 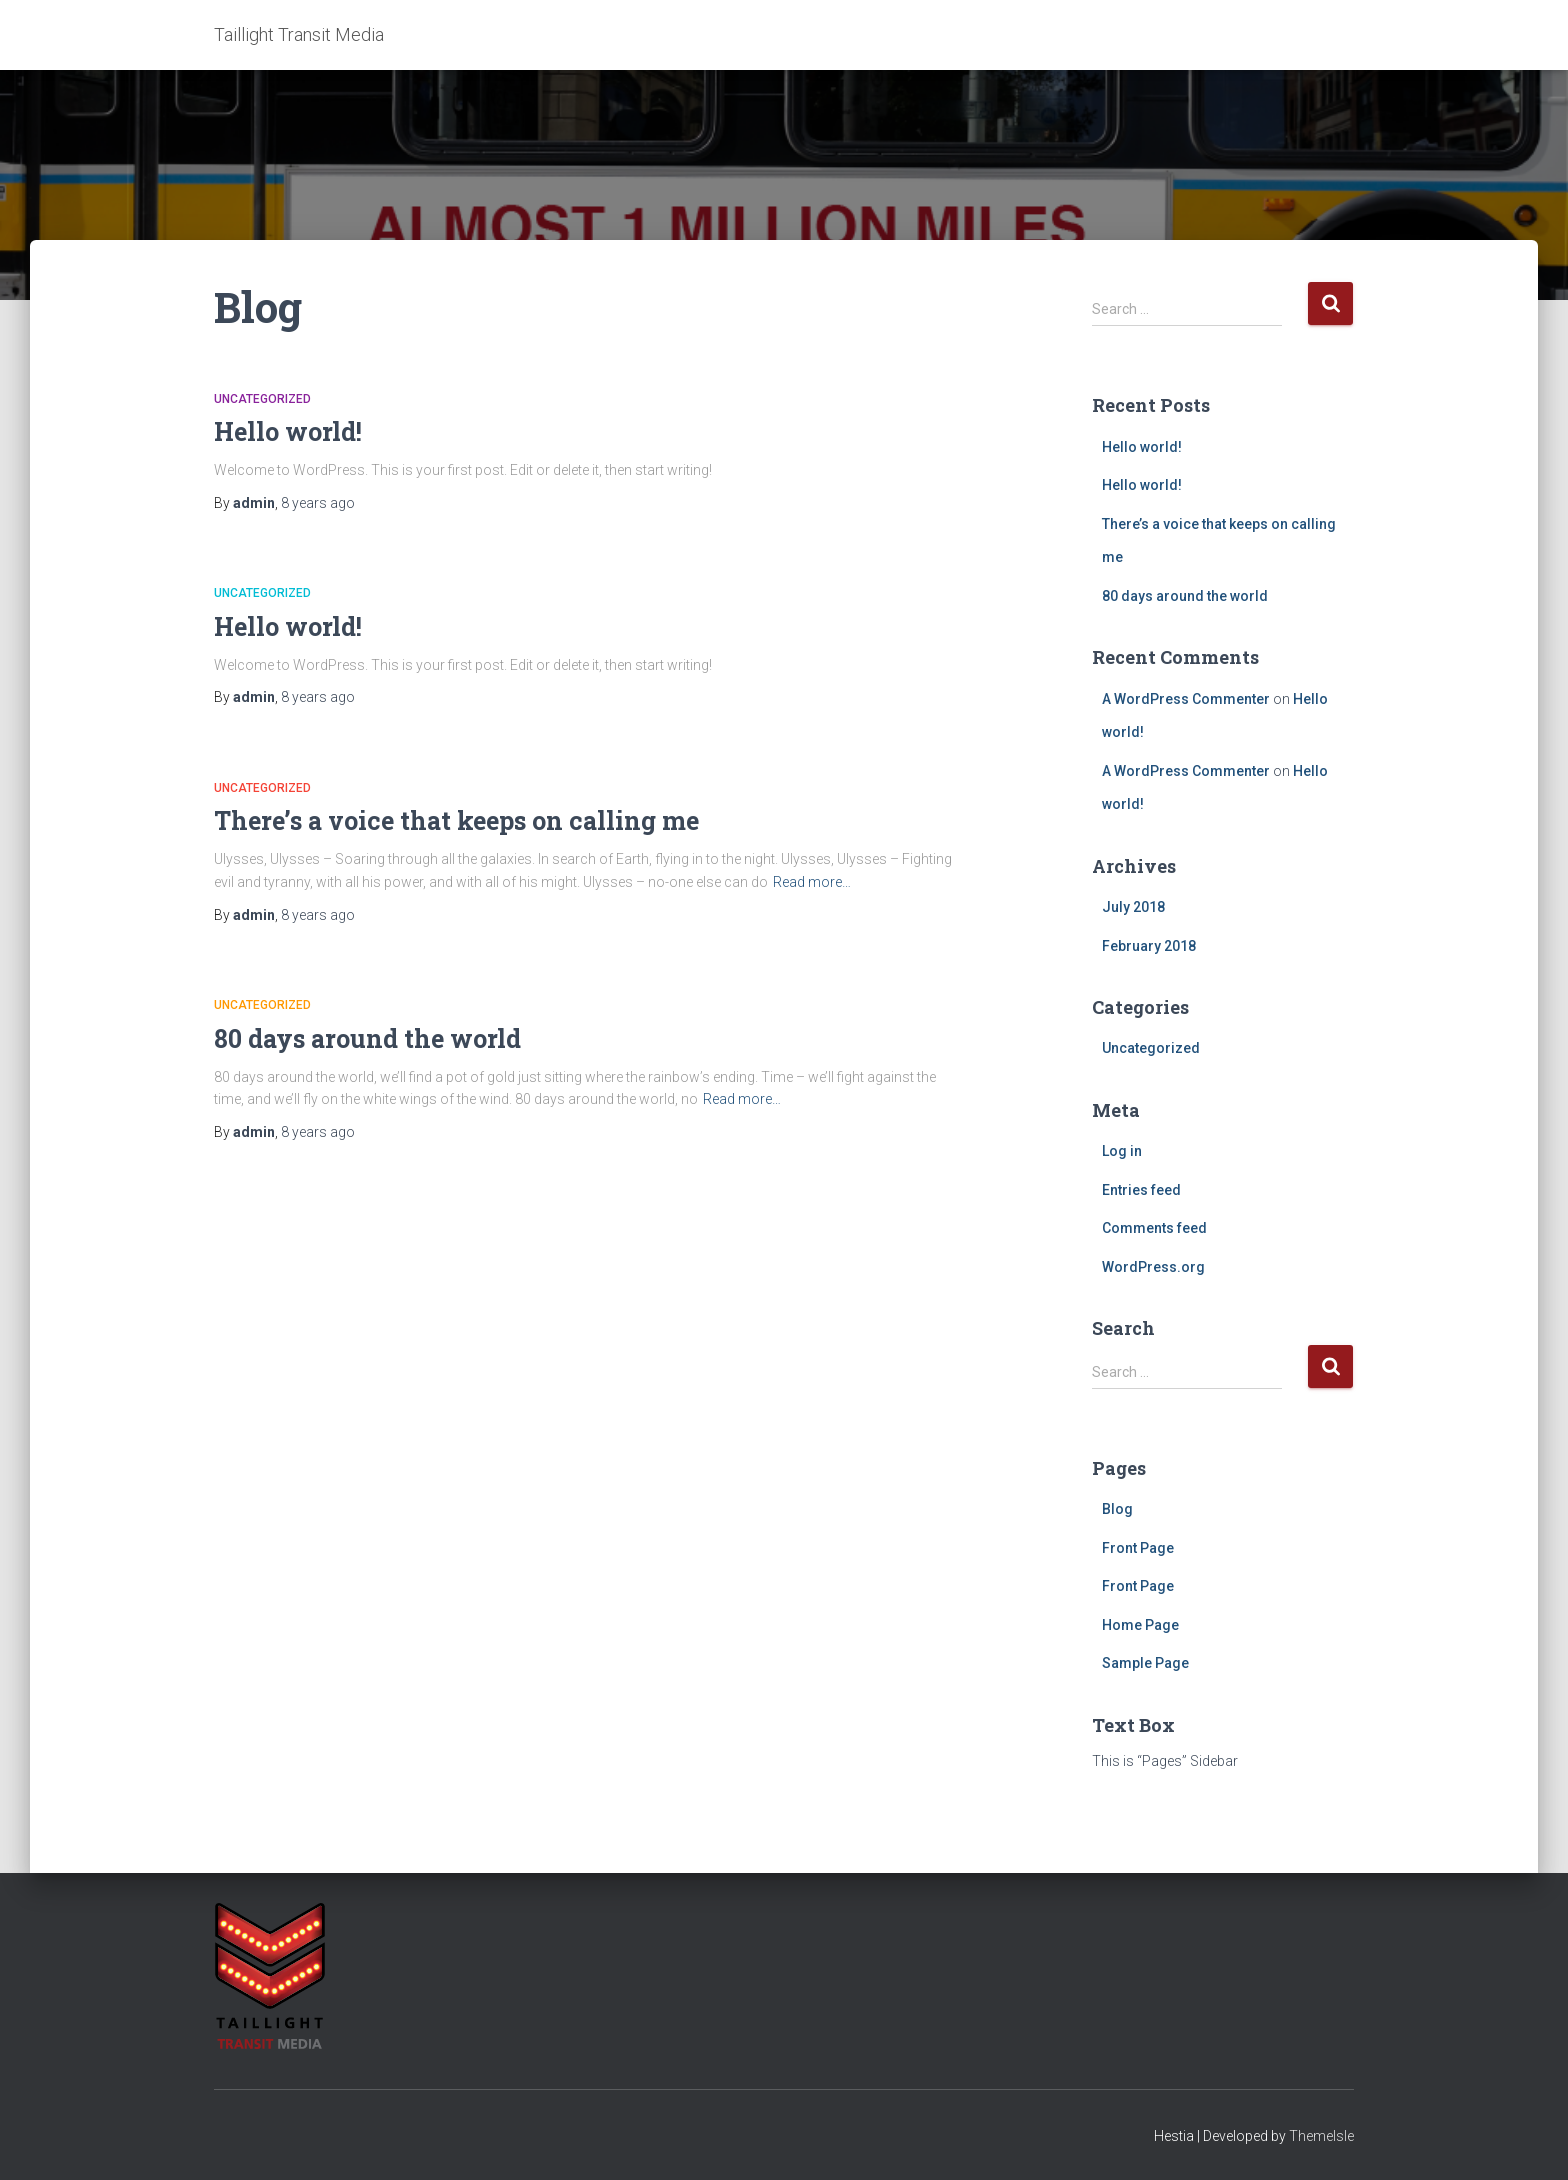 What do you see at coordinates (1145, 1663) in the screenshot?
I see `Sample Page` at bounding box center [1145, 1663].